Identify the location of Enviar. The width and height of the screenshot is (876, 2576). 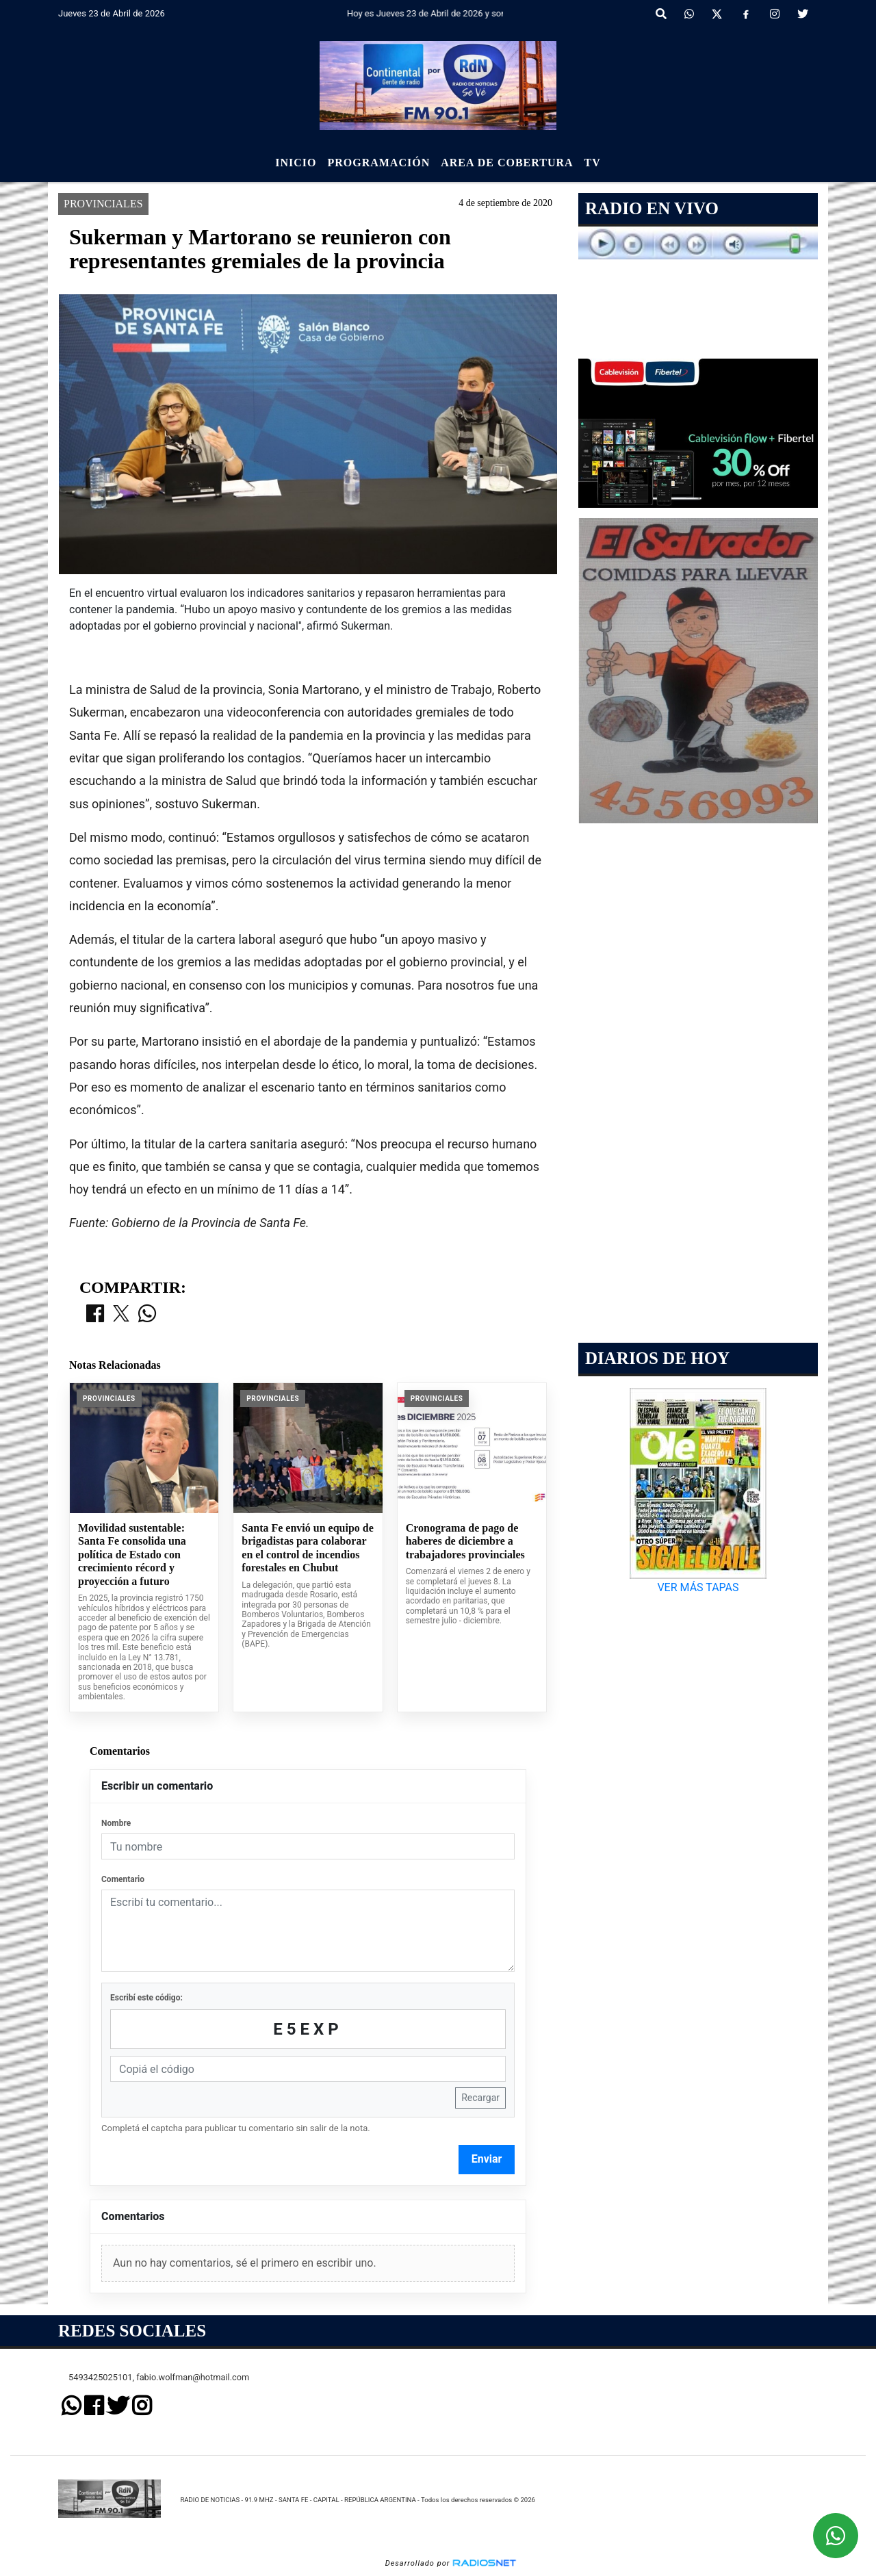
(487, 2158).